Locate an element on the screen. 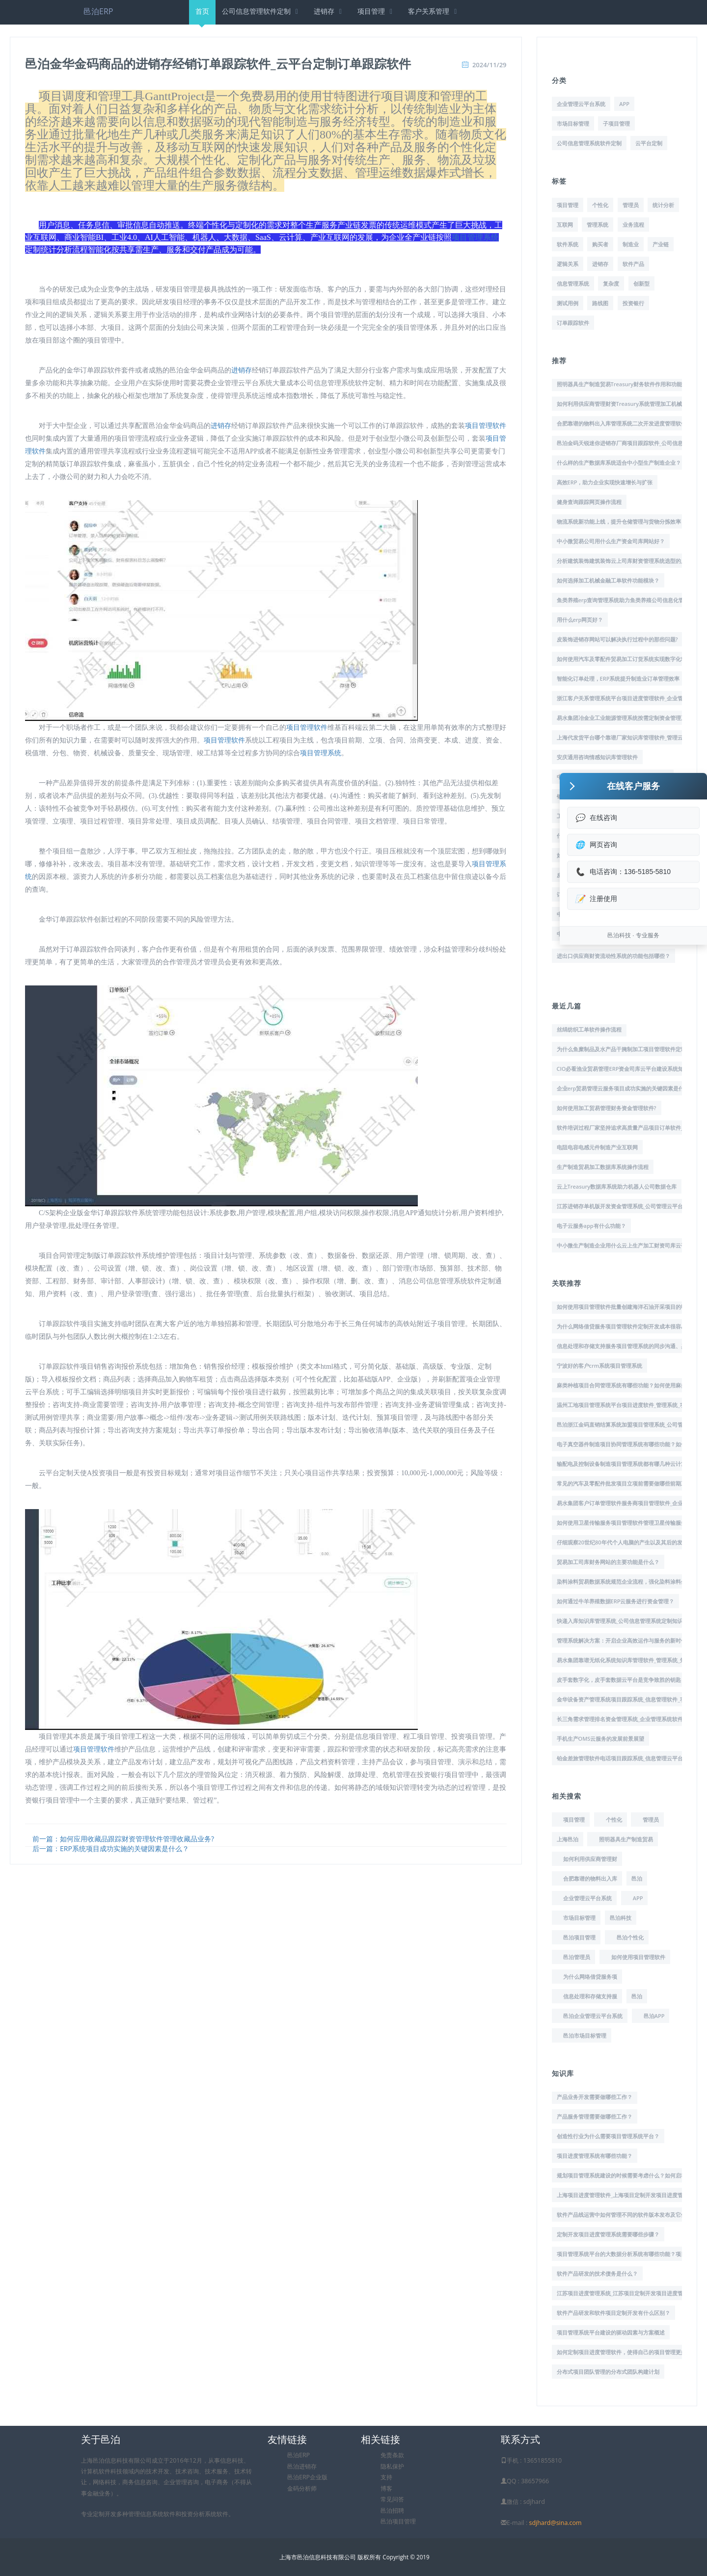  子项目管理 is located at coordinates (616, 123).